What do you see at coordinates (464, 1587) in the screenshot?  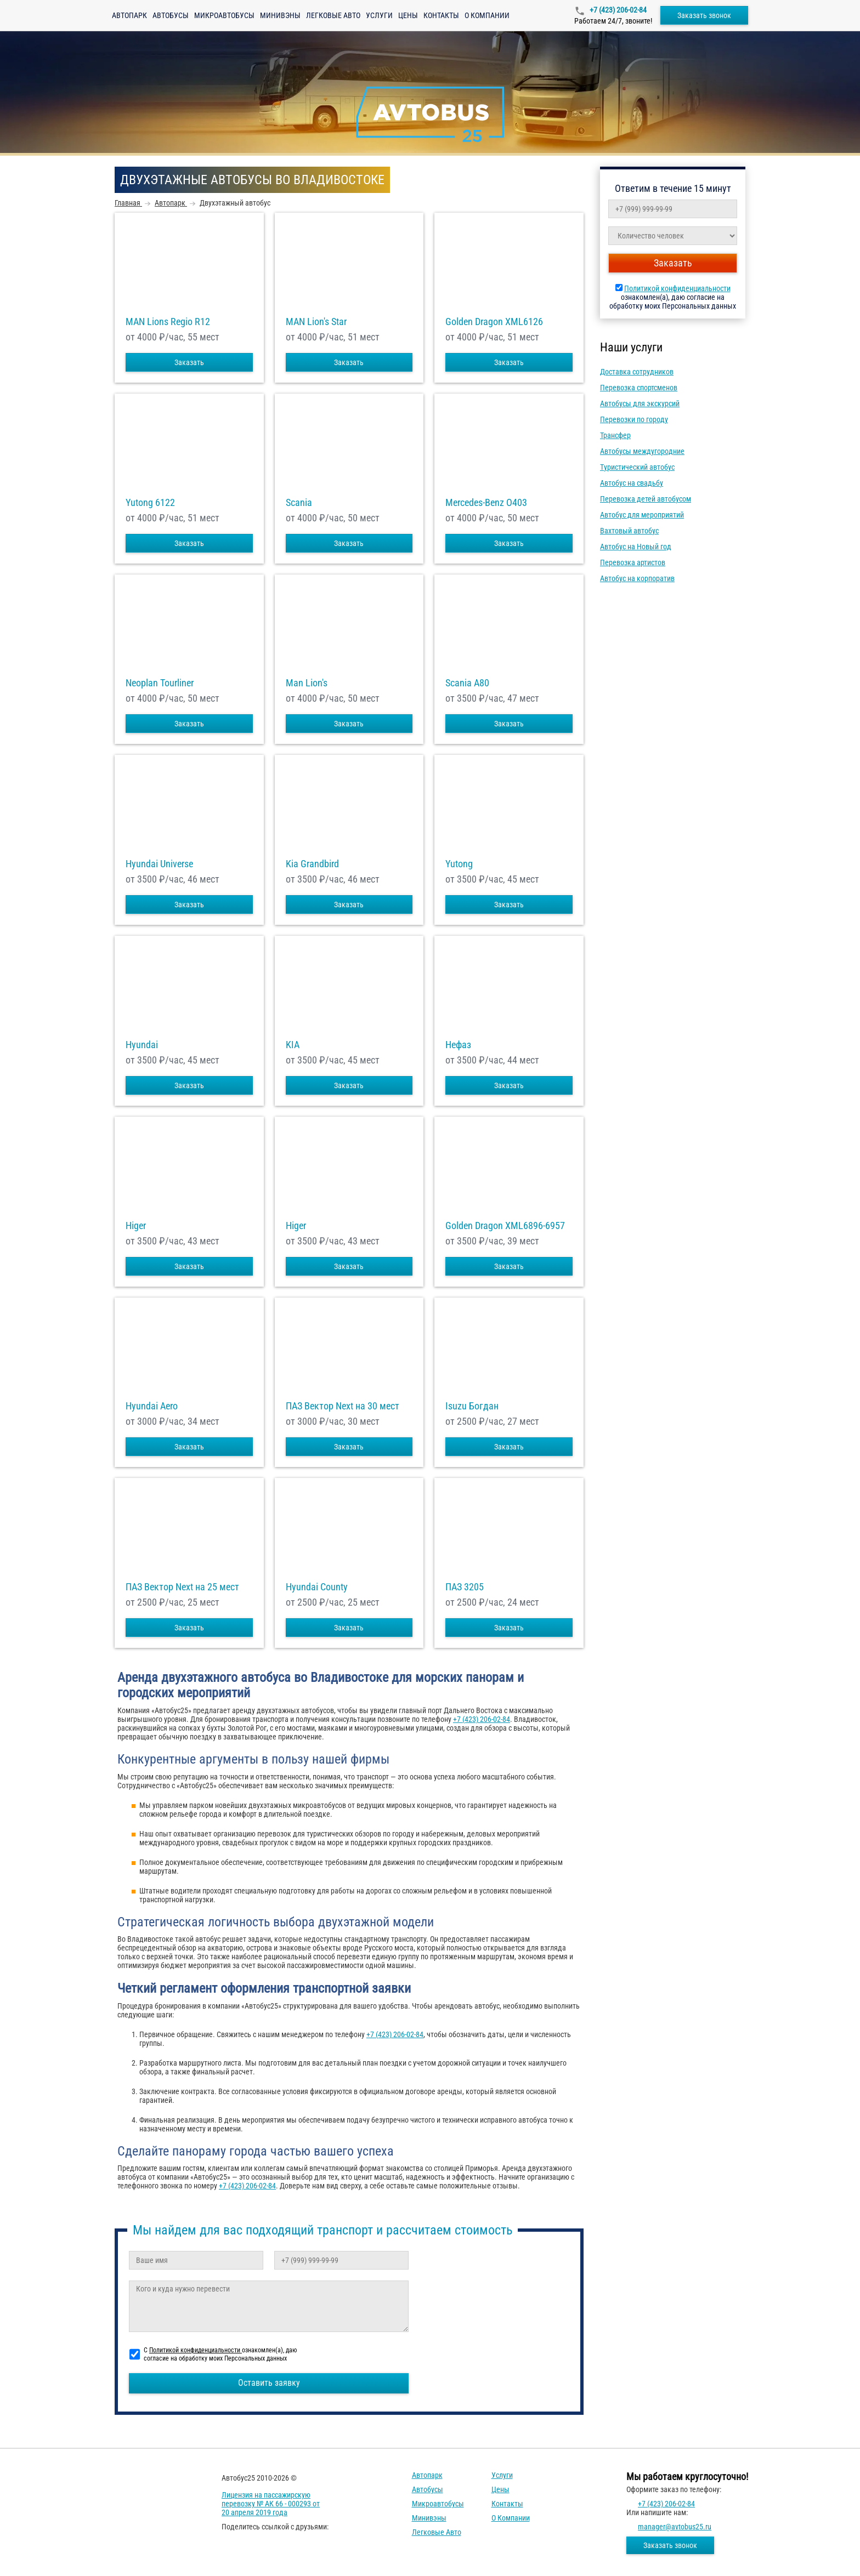 I see `ПАЗ 3205` at bounding box center [464, 1587].